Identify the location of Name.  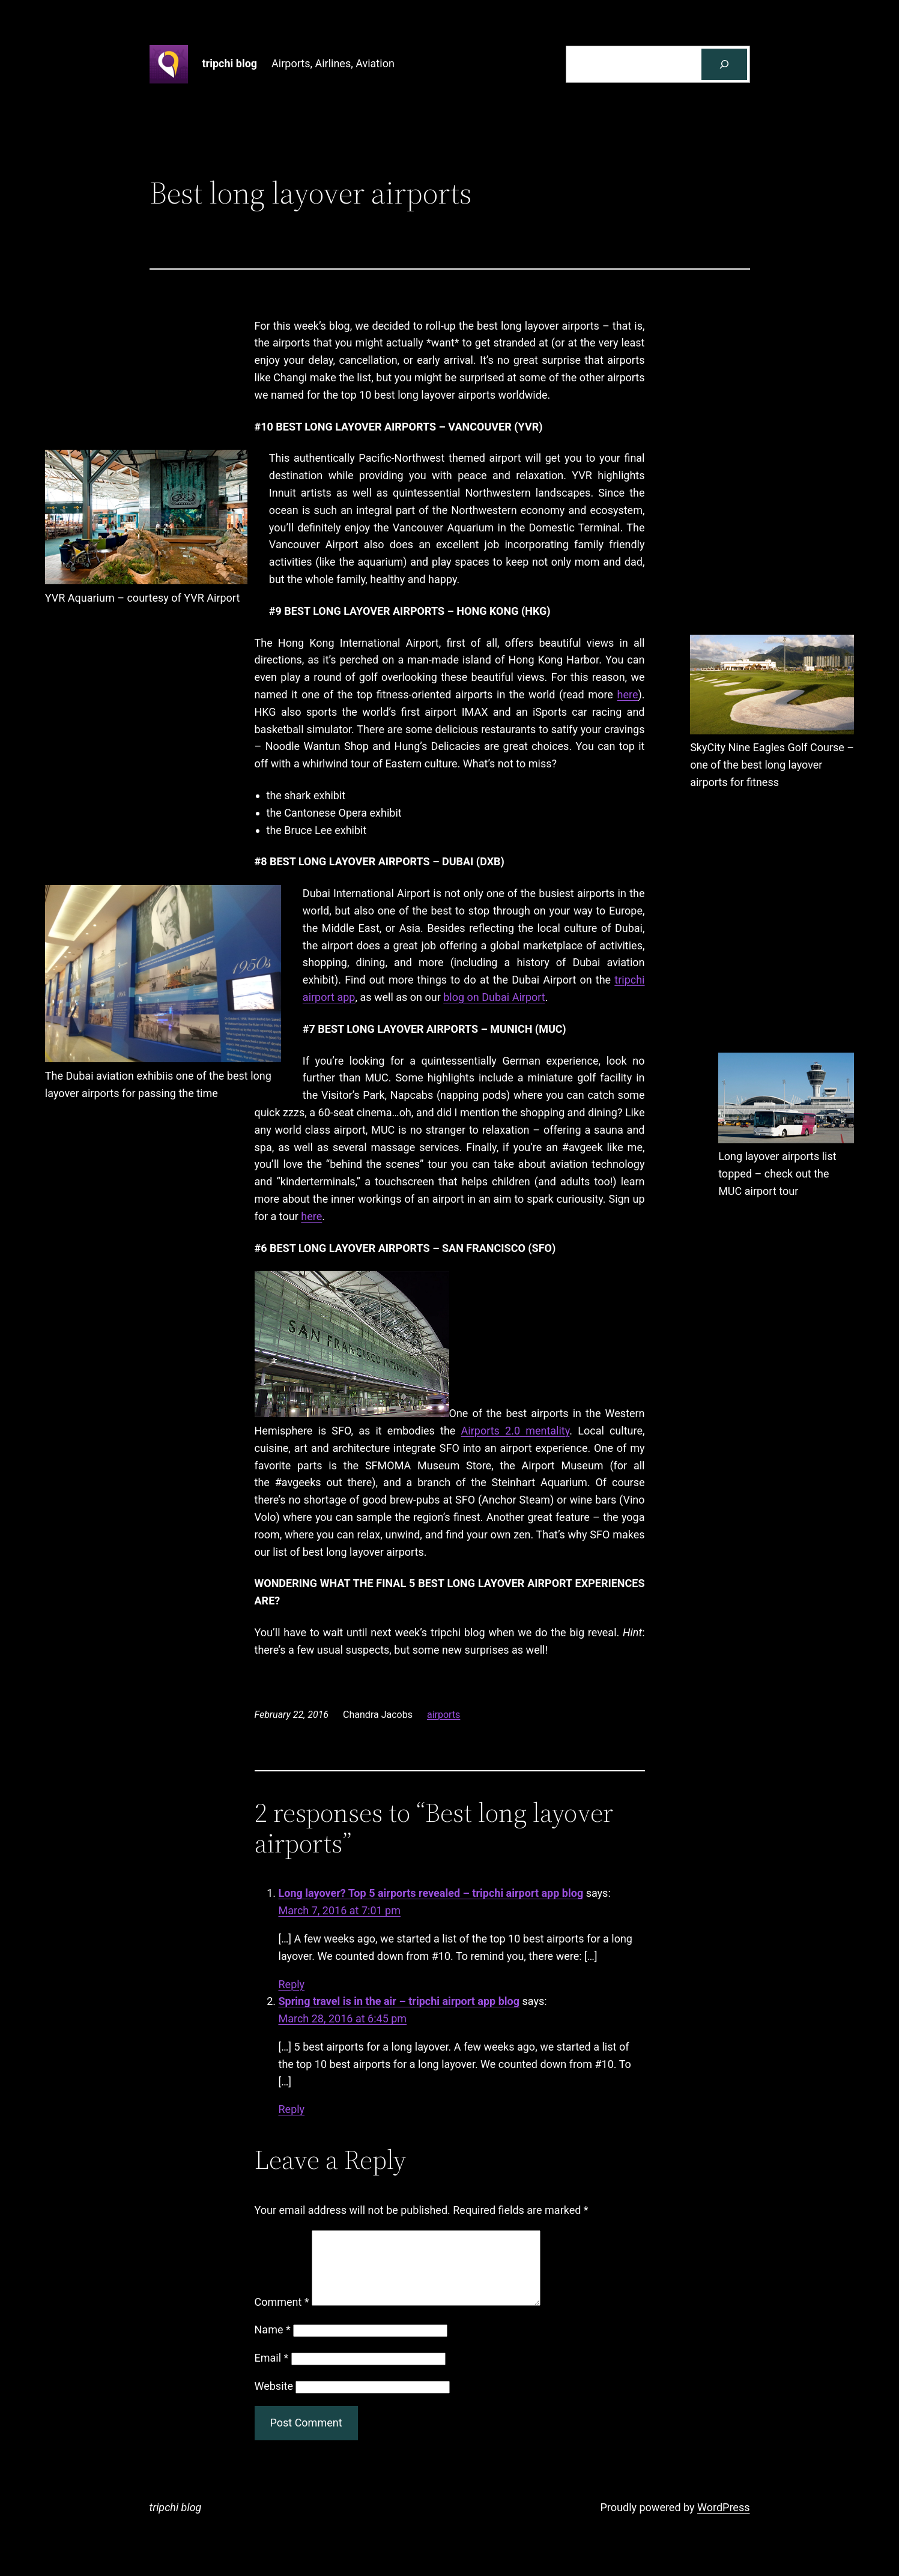
(273, 2344).